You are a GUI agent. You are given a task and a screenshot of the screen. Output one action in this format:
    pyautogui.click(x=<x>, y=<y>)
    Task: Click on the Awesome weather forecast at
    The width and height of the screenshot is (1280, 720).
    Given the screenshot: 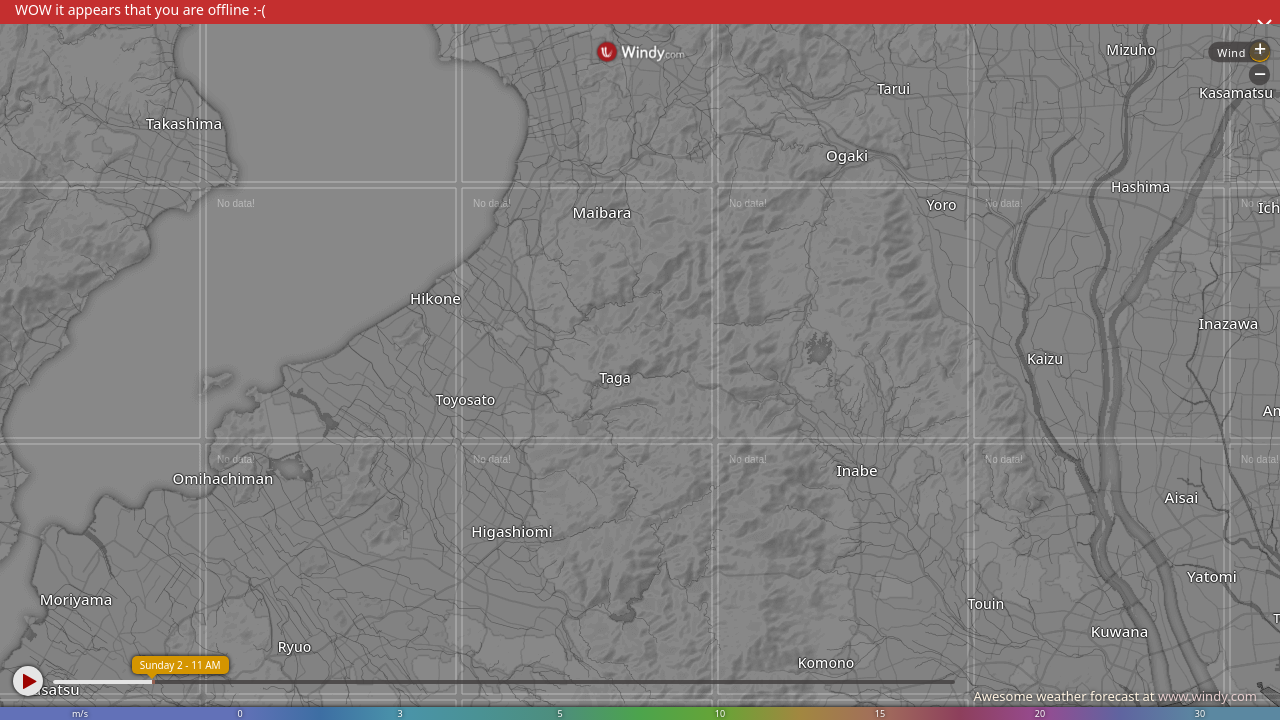 What is the action you would take?
    pyautogui.click(x=1115, y=696)
    